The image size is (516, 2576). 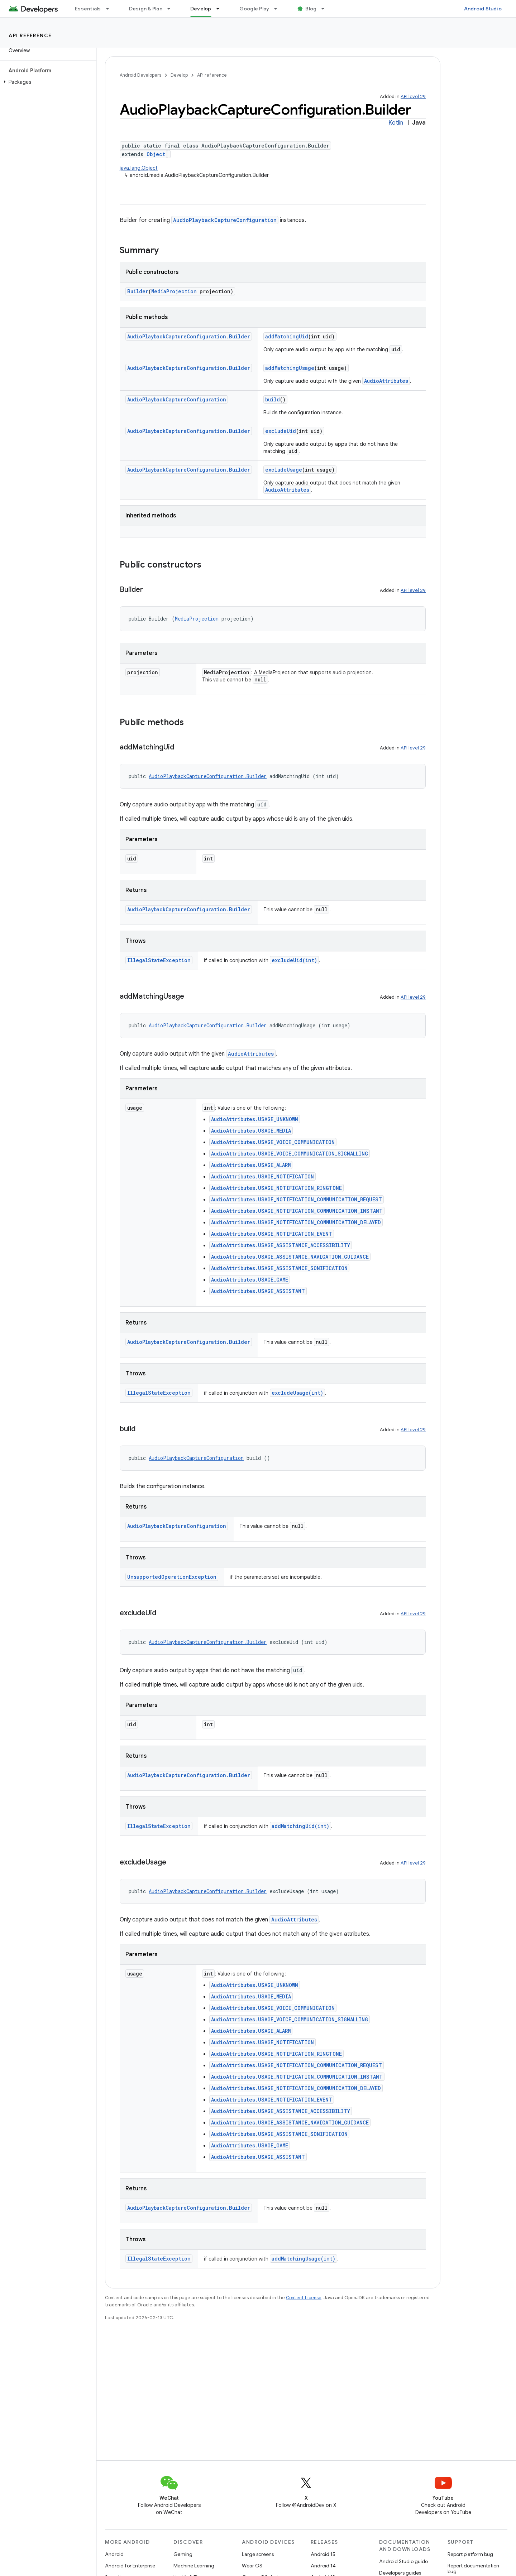 What do you see at coordinates (413, 96) in the screenshot?
I see `API level 29` at bounding box center [413, 96].